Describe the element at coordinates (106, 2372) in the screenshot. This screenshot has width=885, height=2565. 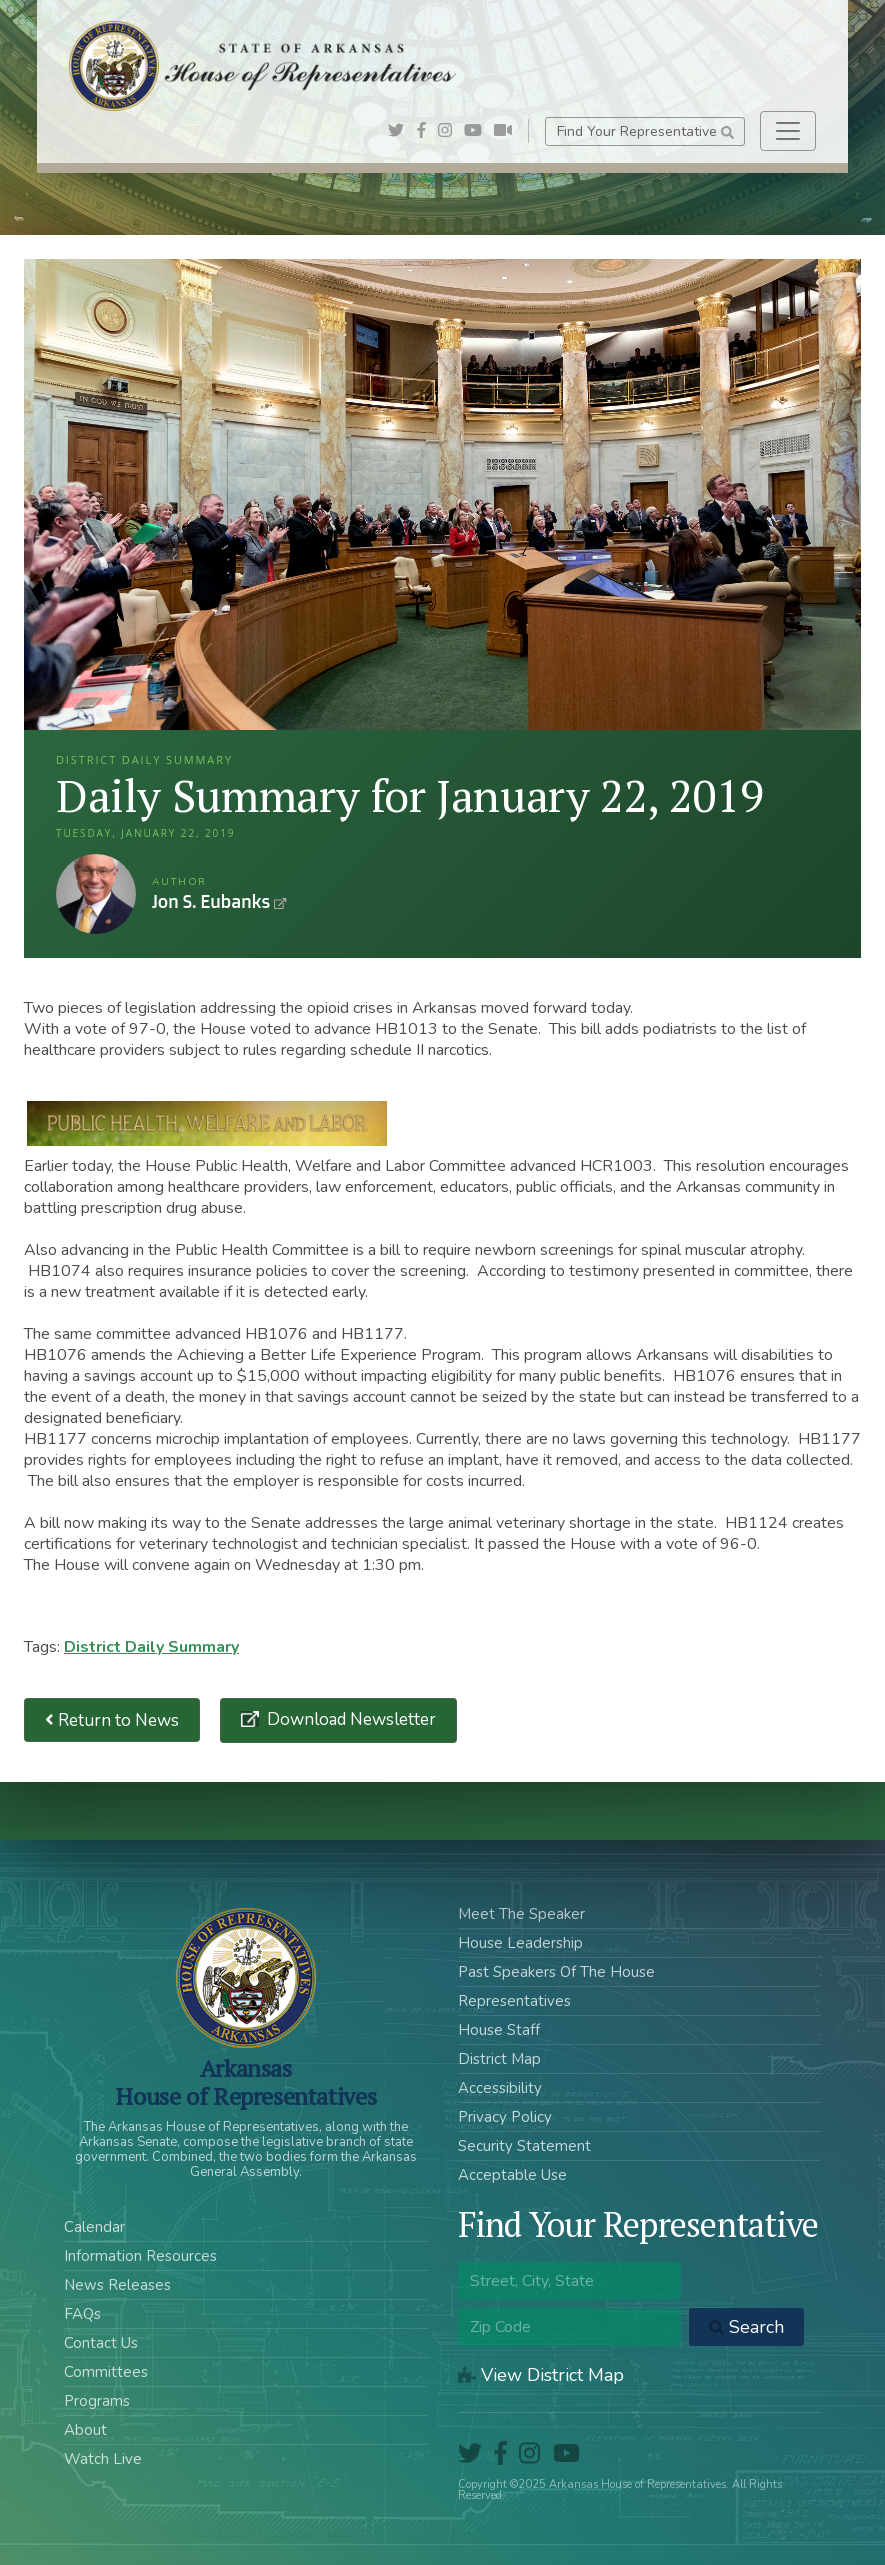
I see `Committees` at that location.